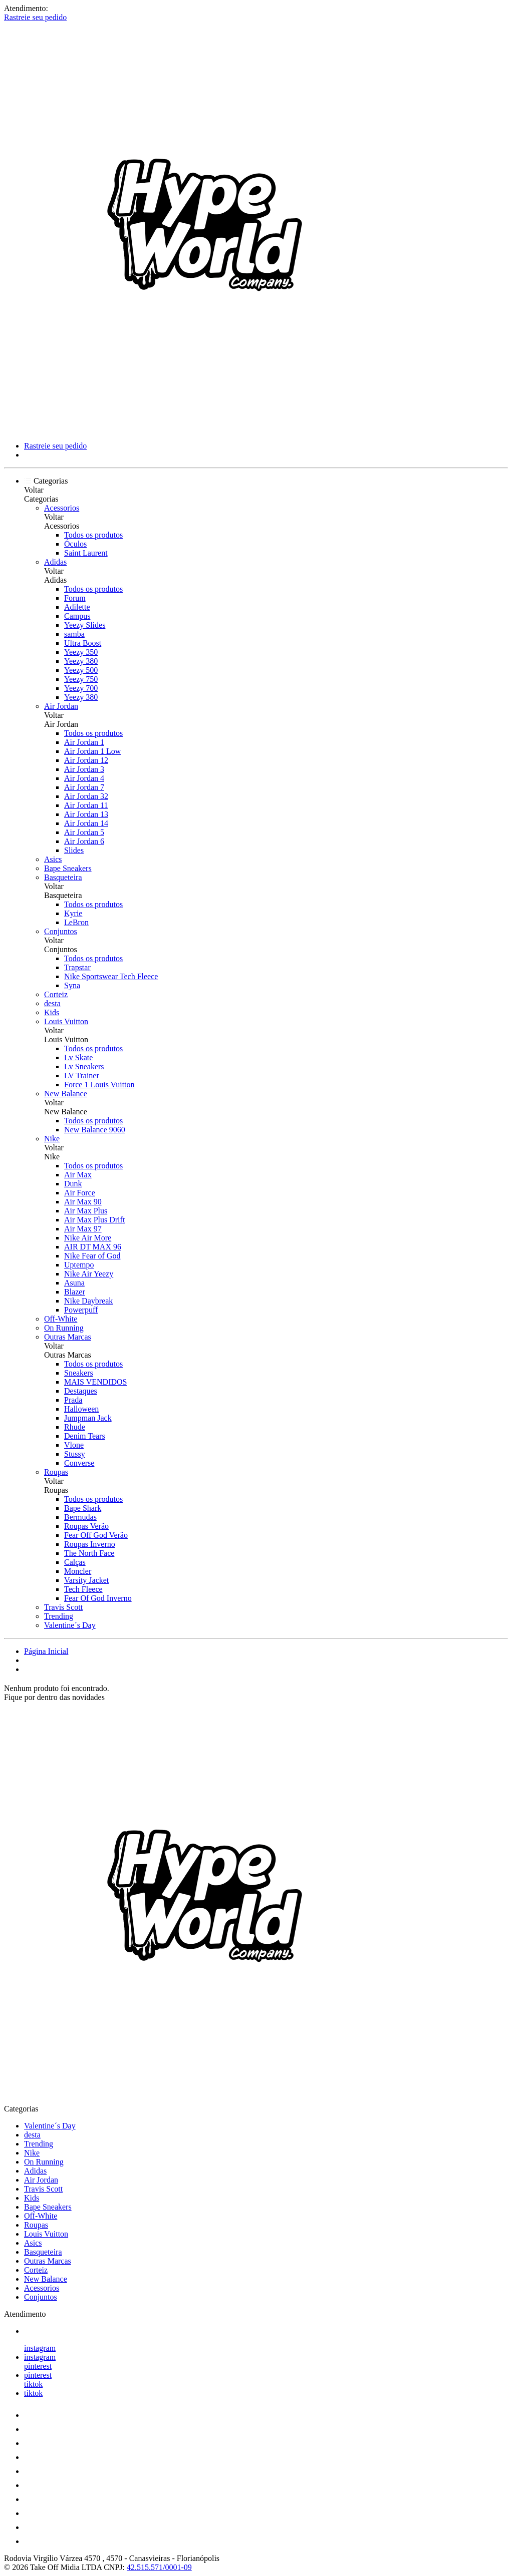 The width and height of the screenshot is (512, 2576). I want to click on The North Face, so click(89, 1553).